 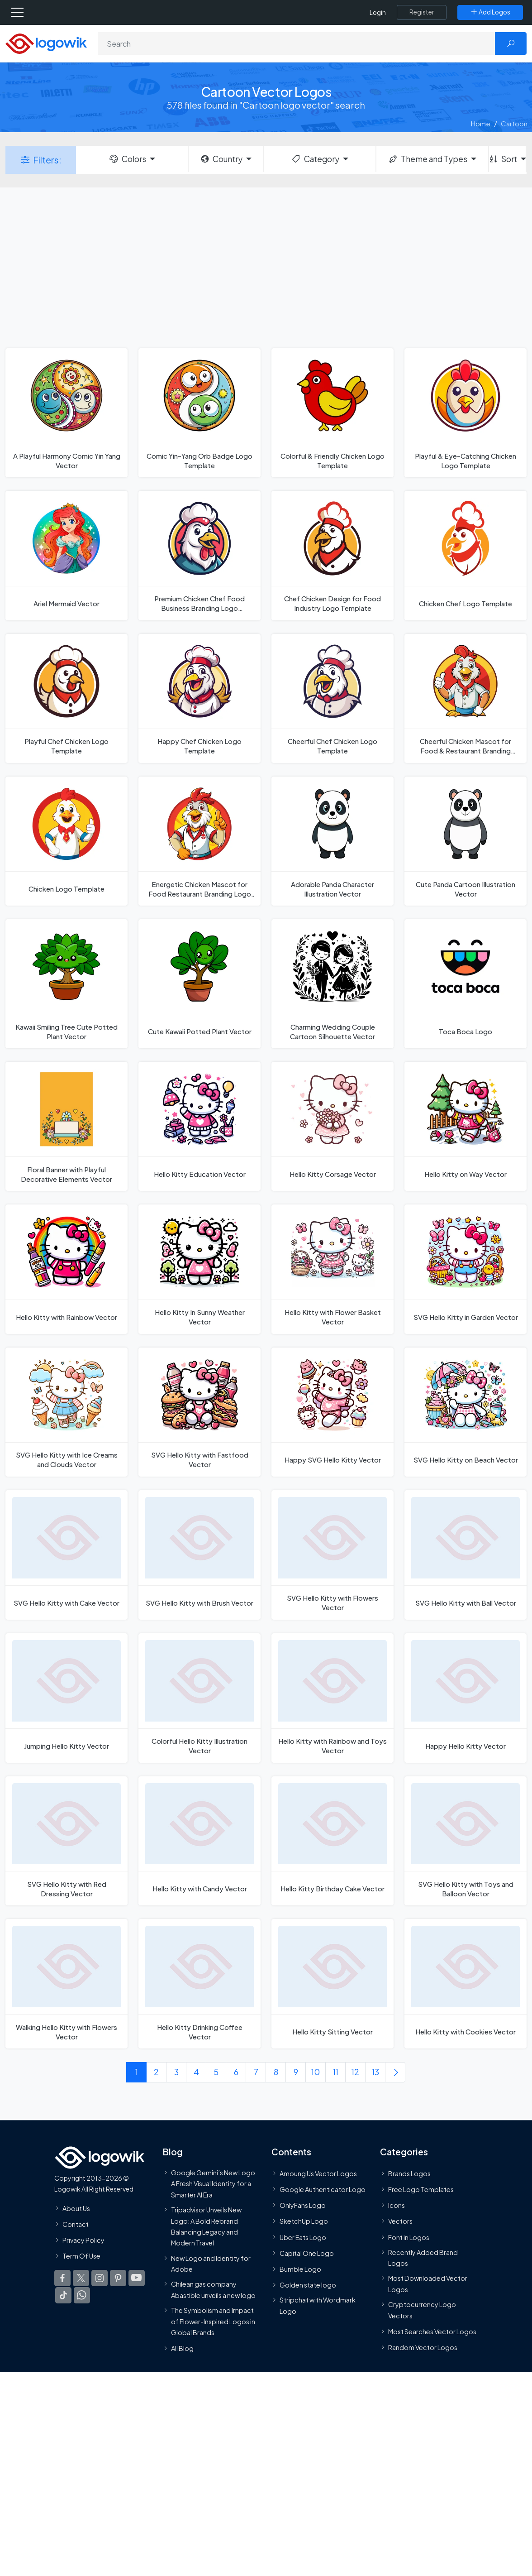 I want to click on [Cute Kawaii Potted Plant Vector], so click(x=199, y=983).